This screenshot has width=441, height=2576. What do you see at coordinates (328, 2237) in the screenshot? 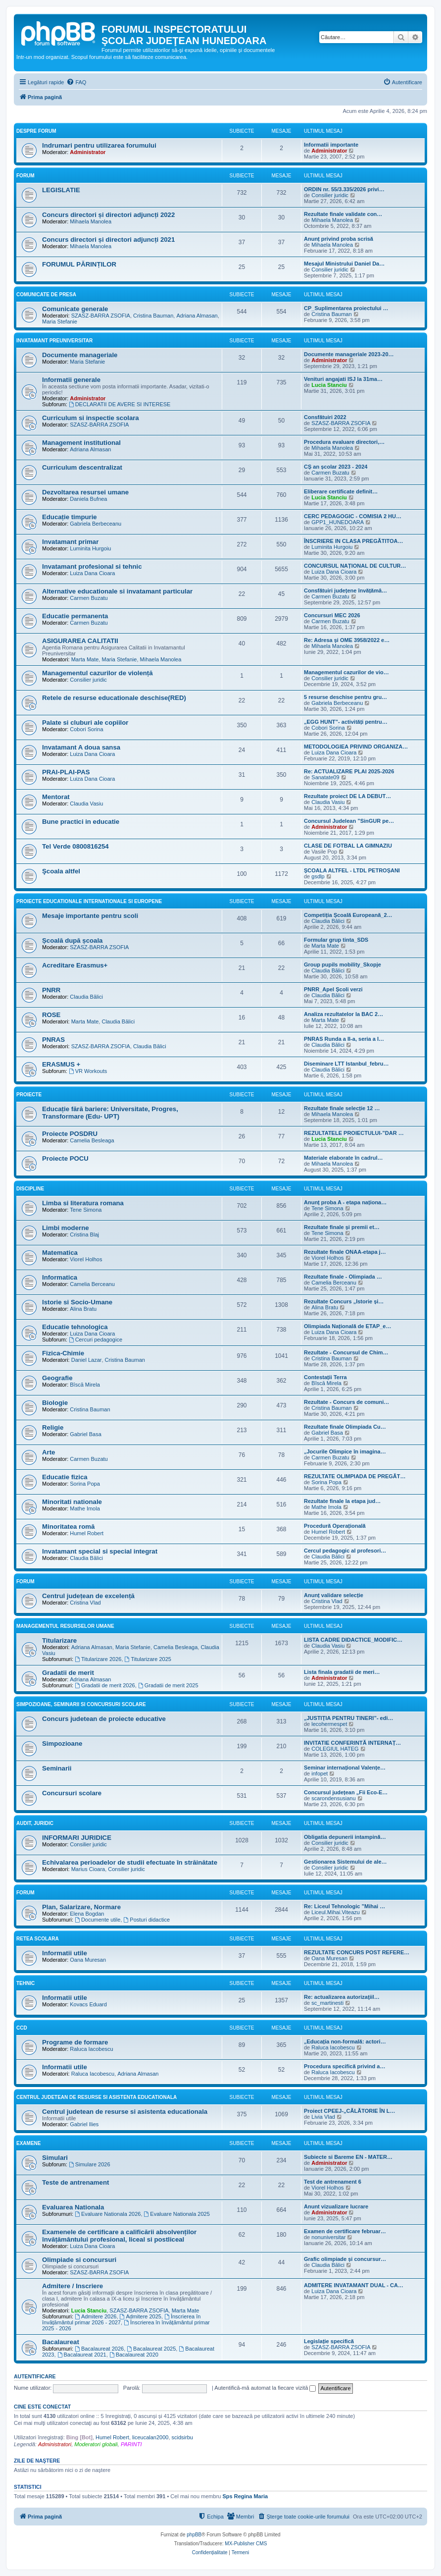
I see `nonuniversitar` at bounding box center [328, 2237].